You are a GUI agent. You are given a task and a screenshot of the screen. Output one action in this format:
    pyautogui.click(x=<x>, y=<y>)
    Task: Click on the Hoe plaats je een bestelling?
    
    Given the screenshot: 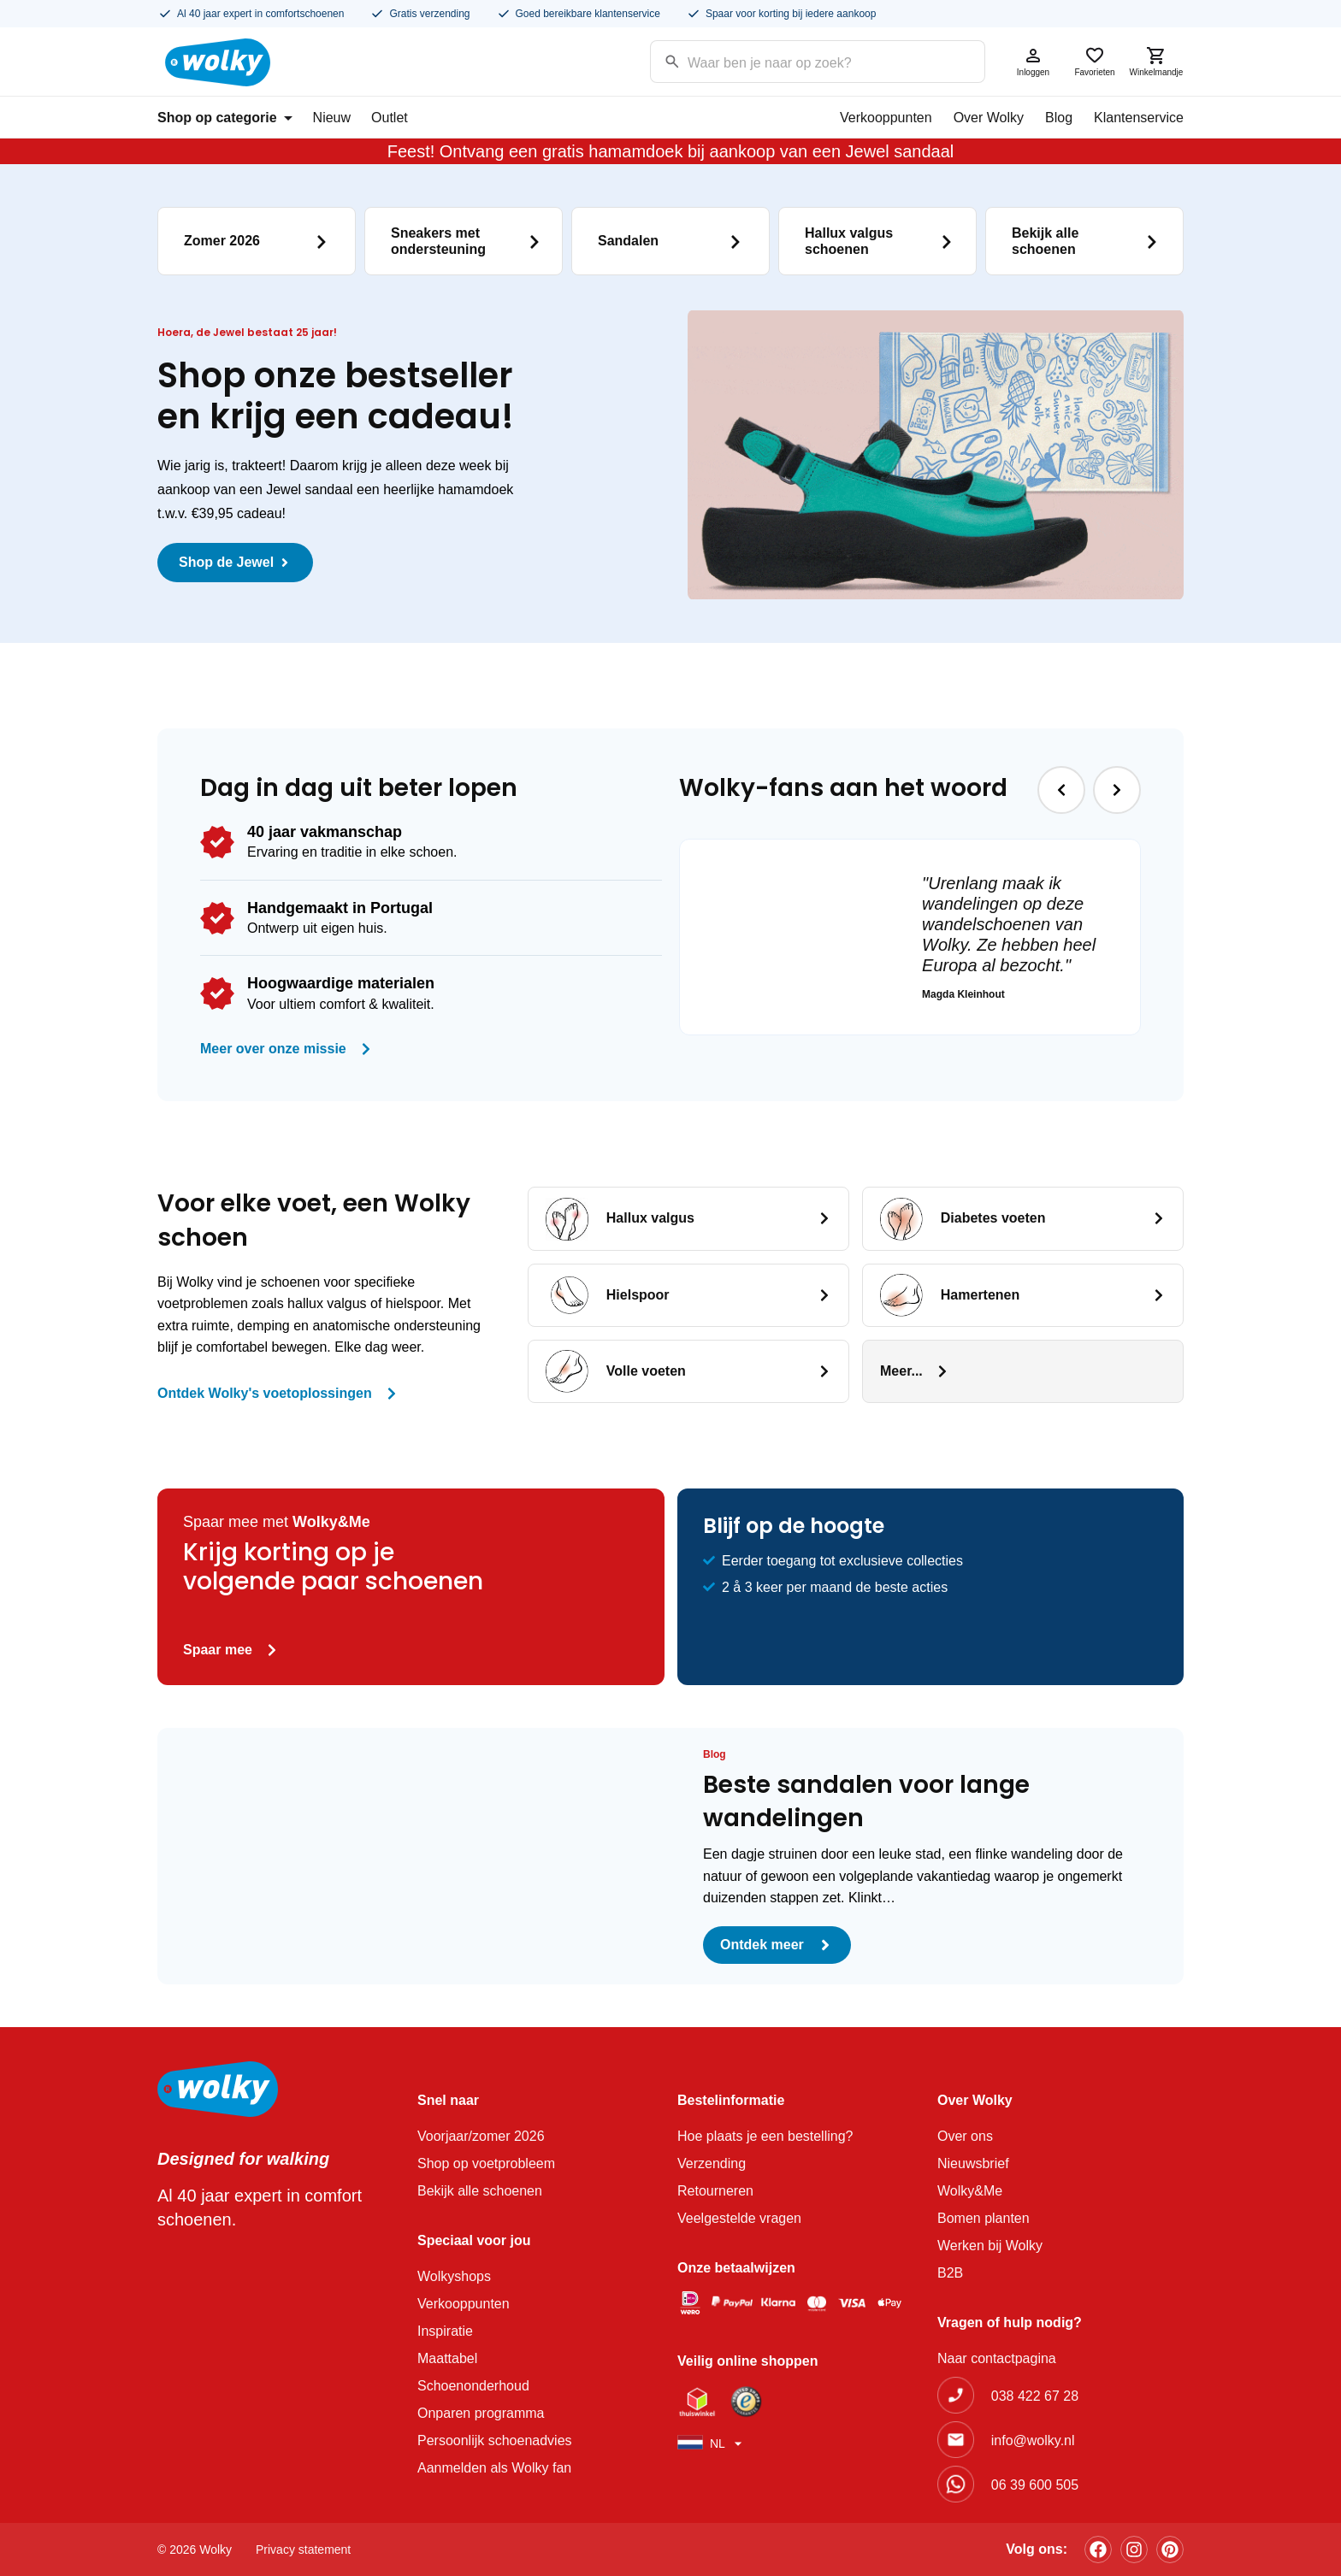 What is the action you would take?
    pyautogui.click(x=765, y=2136)
    